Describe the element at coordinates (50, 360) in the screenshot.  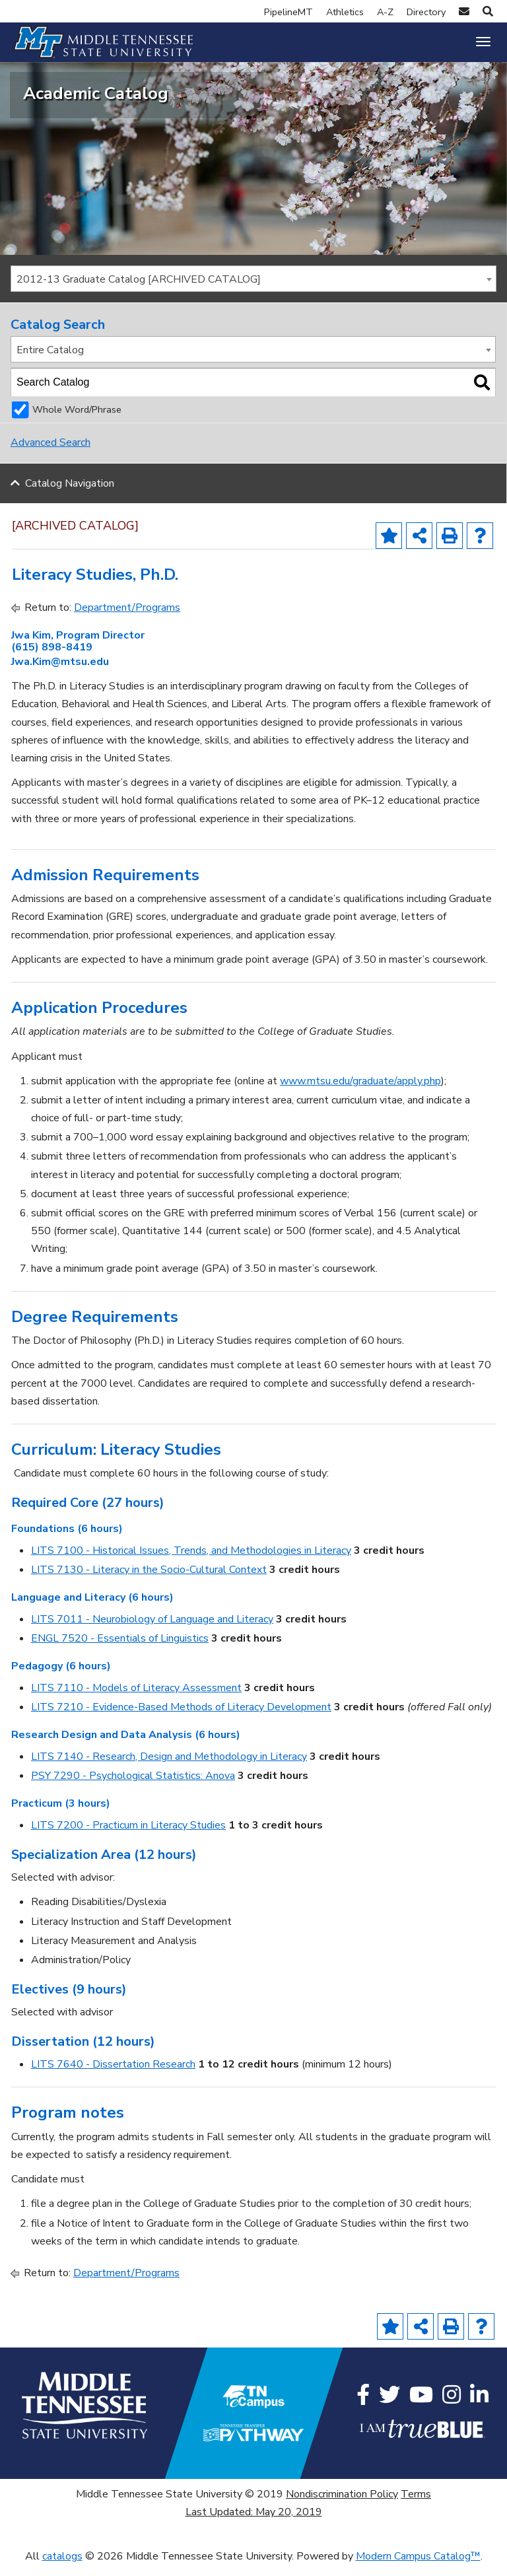
I see `Entire Catalog [textbox]` at that location.